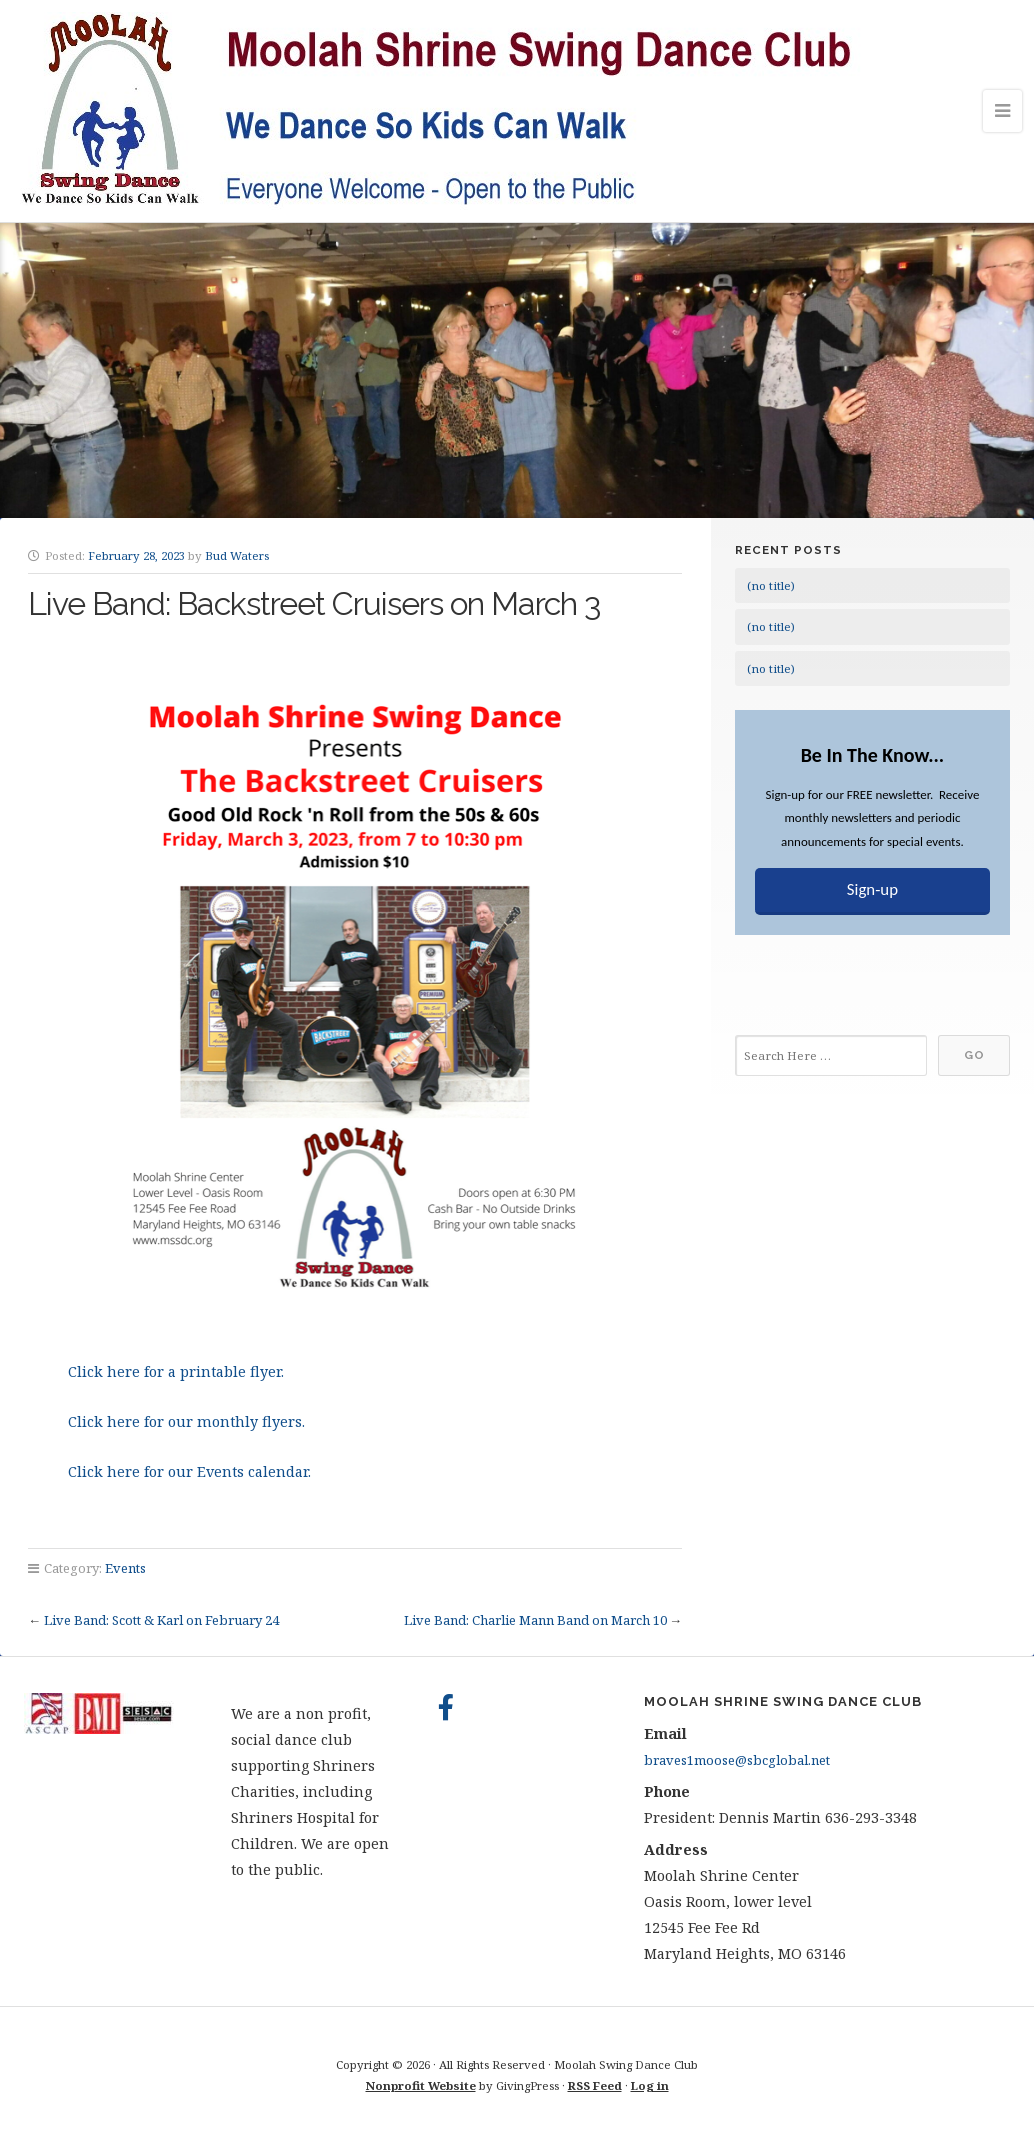 The image size is (1034, 2145). Describe the element at coordinates (189, 1471) in the screenshot. I see `Click here for our Events calendar.` at that location.